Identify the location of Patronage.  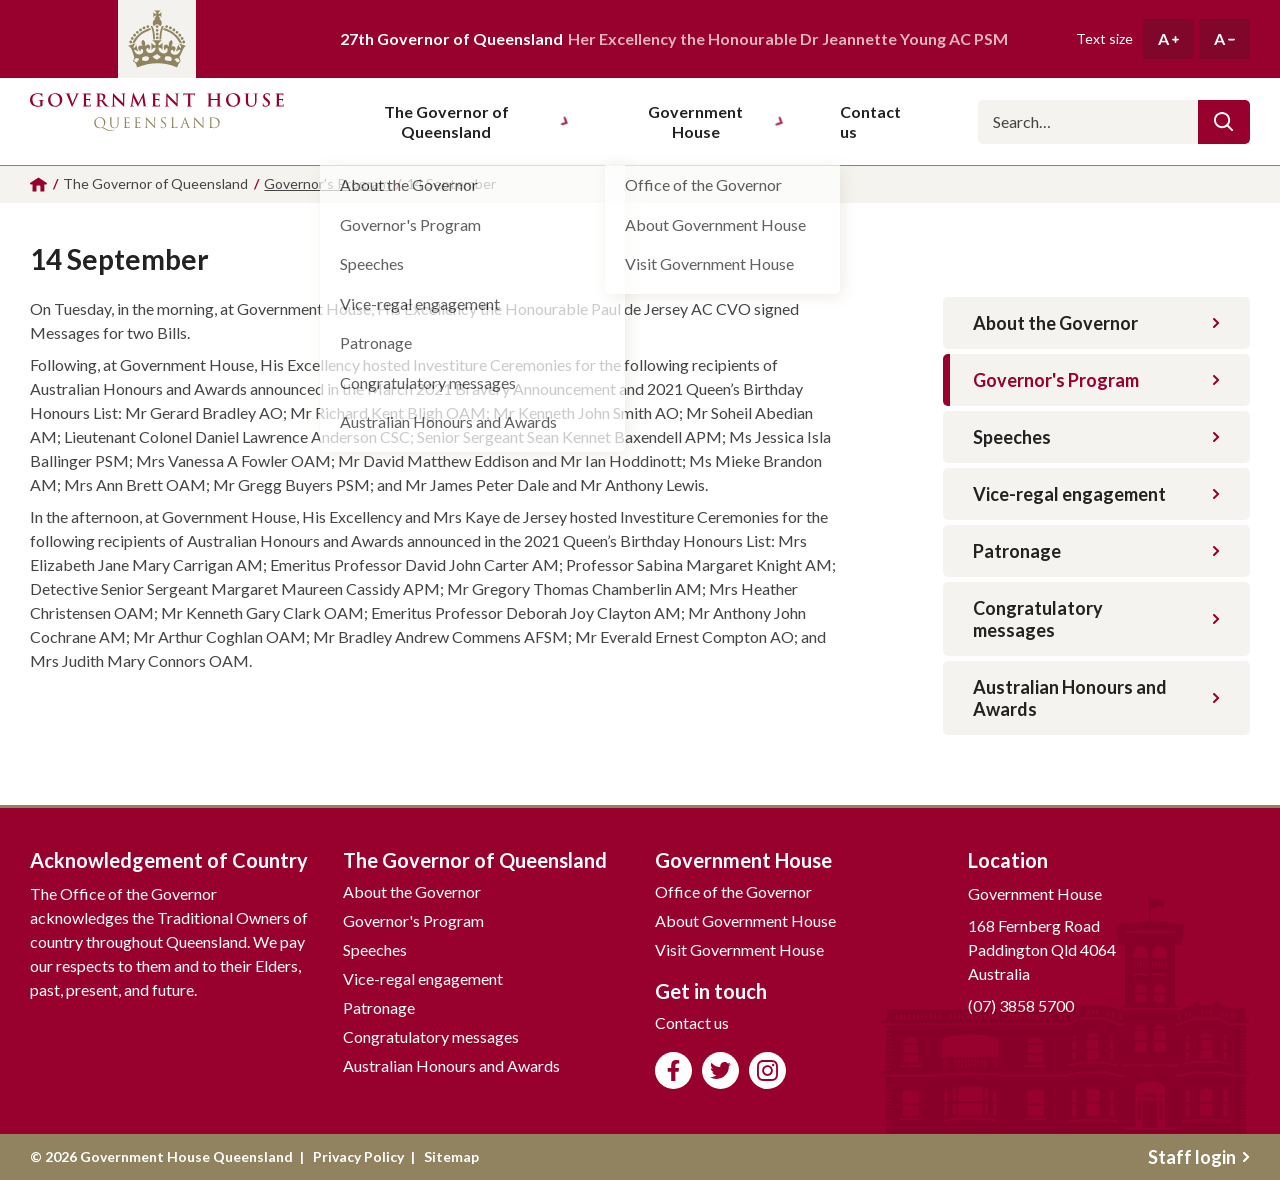
(1096, 551).